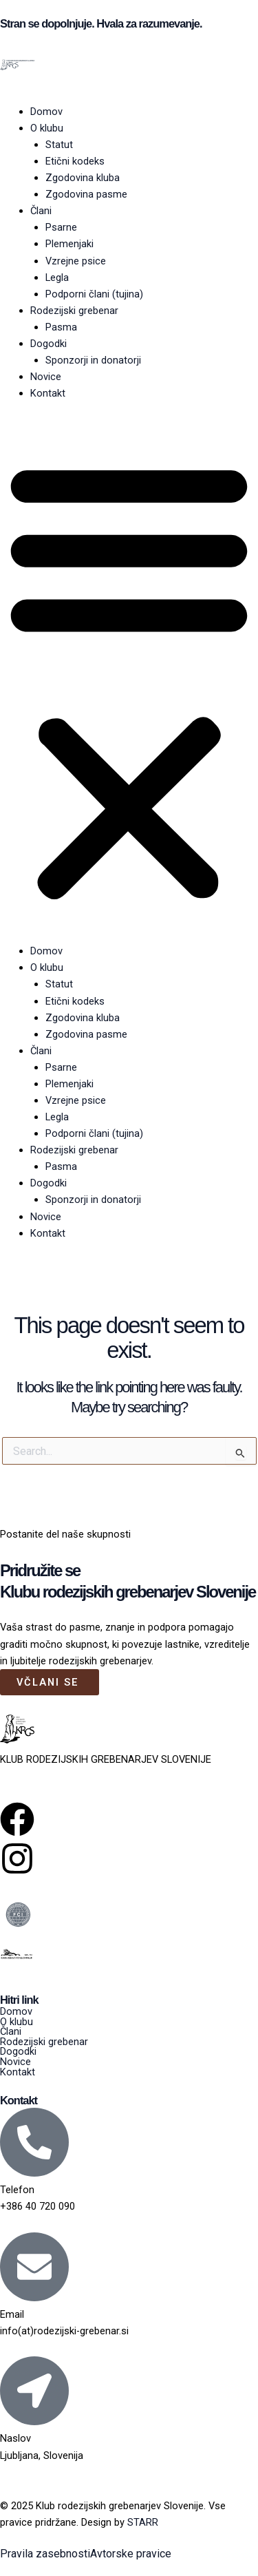 The height and width of the screenshot is (2576, 258). Describe the element at coordinates (93, 360) in the screenshot. I see `Sponzorji in donatorji` at that location.